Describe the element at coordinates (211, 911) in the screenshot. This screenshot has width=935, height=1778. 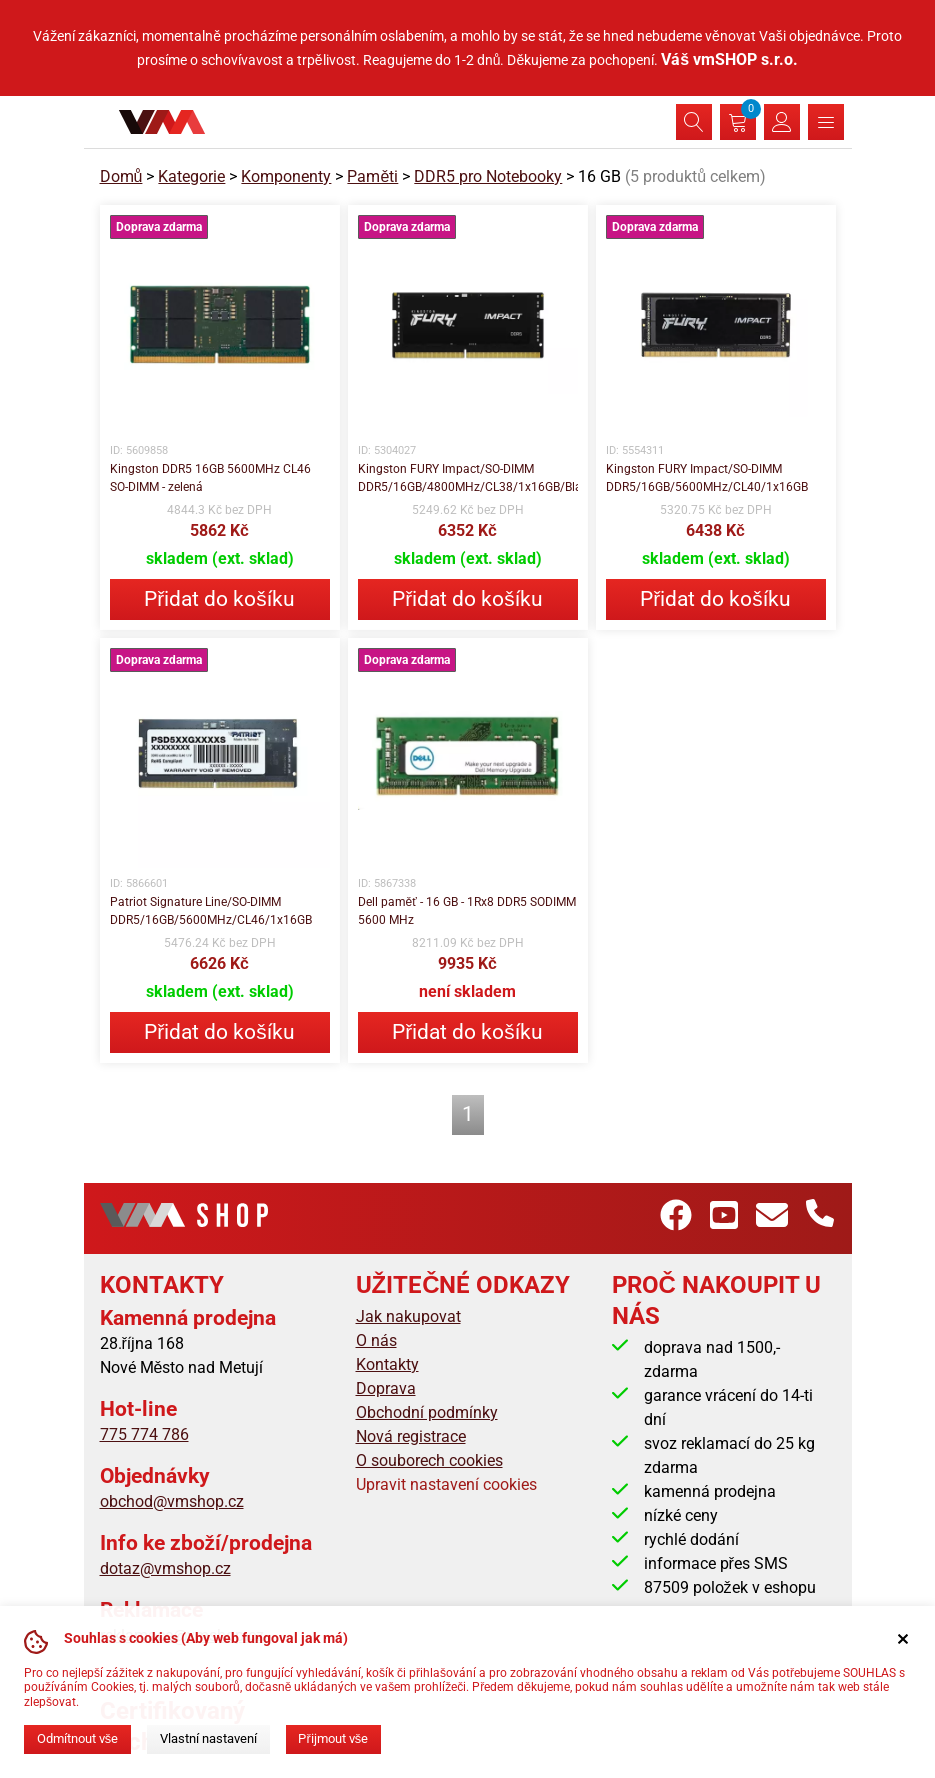
I see `Patriot Signature Line/SO-DIMM DDR5/16GB/5600MHz/CL46/1x16GB` at that location.